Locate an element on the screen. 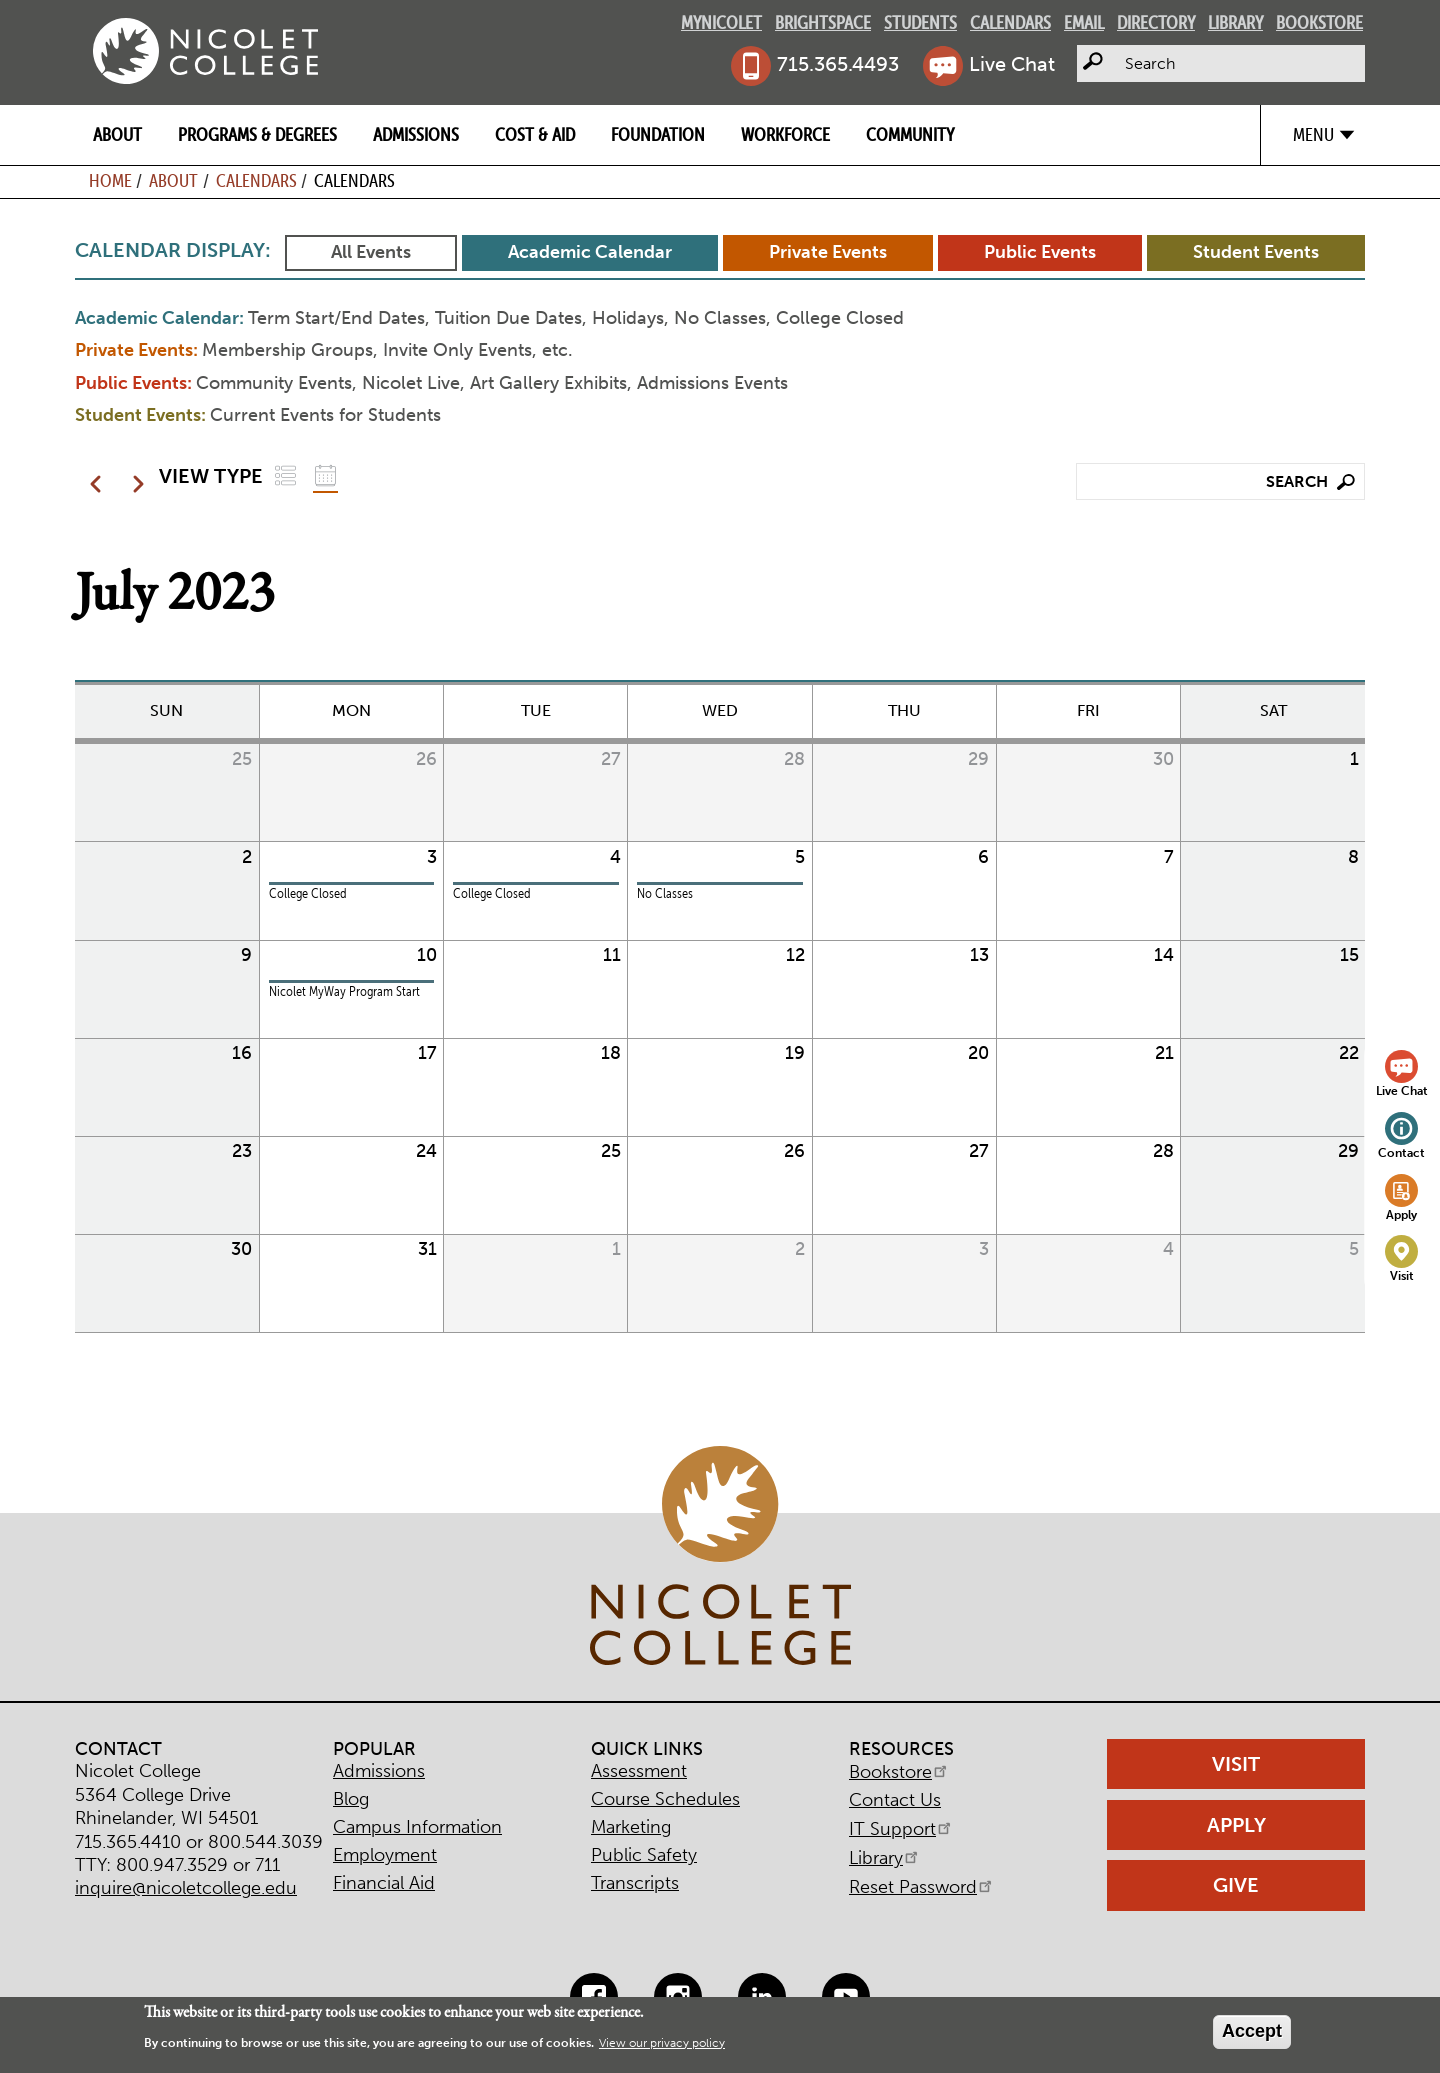  Apply is located at coordinates (1401, 1214).